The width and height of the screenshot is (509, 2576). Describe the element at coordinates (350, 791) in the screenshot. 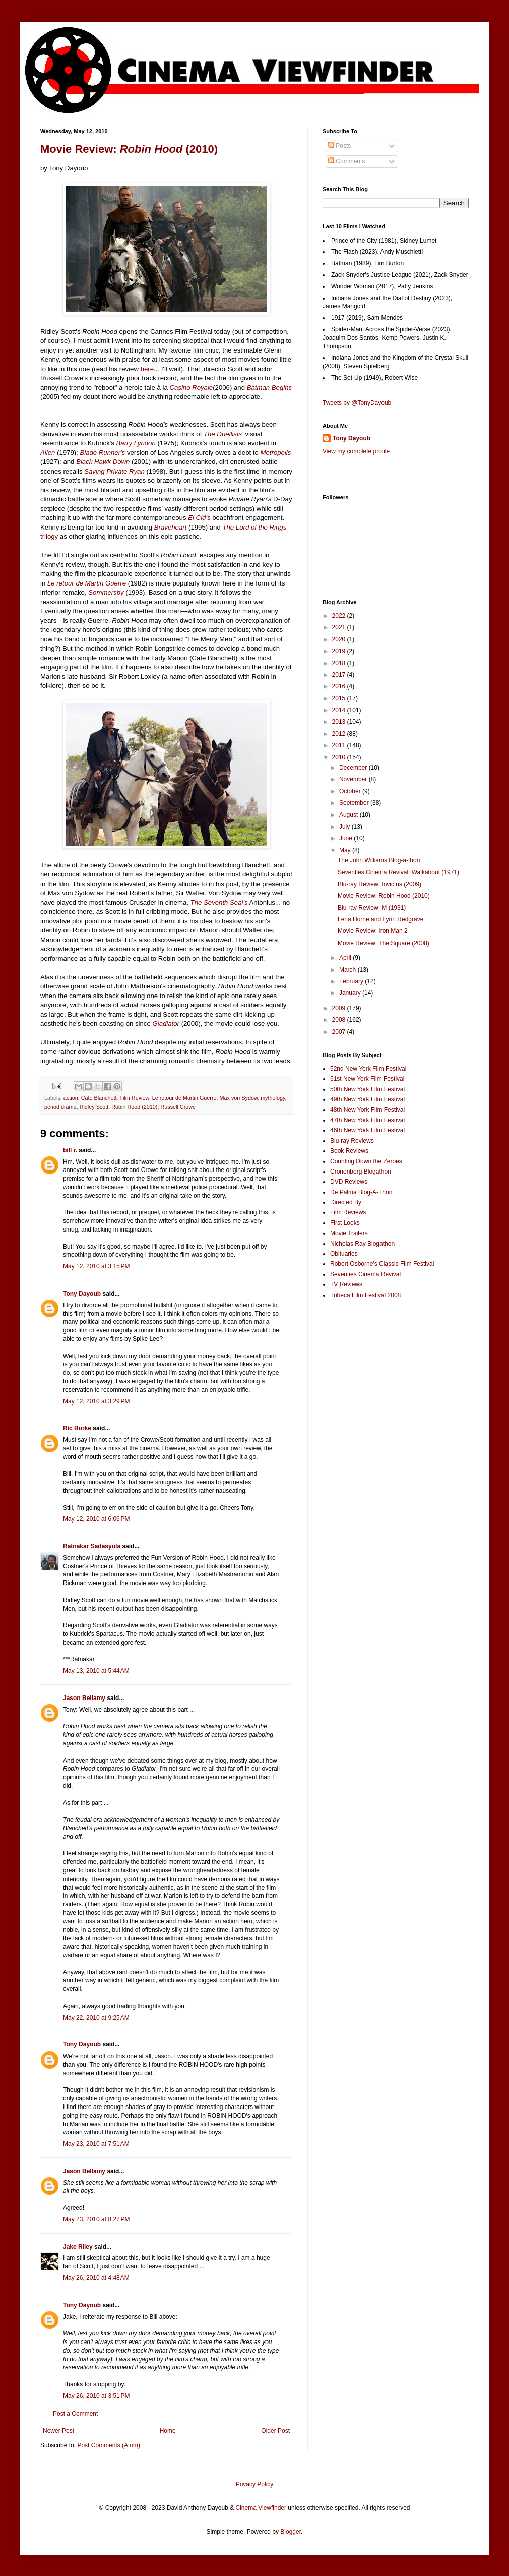

I see `October` at that location.